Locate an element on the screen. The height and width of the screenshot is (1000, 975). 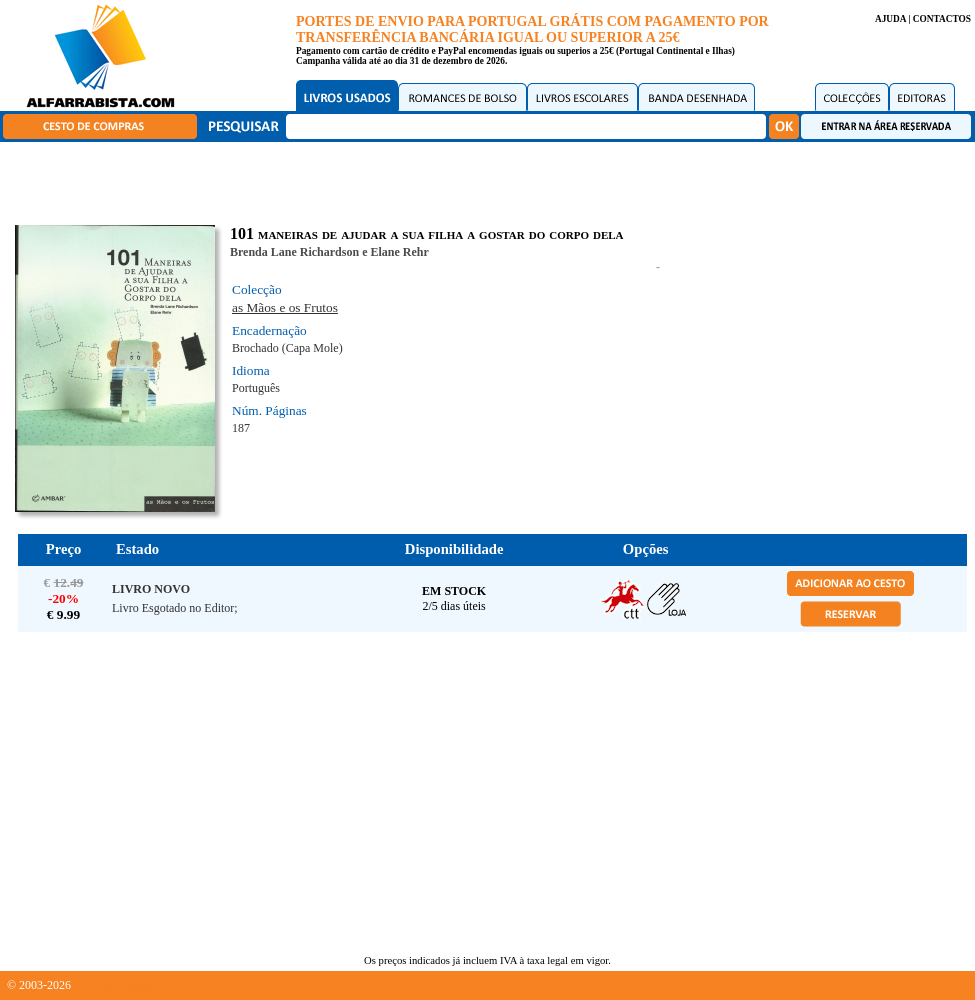
AJUDA is located at coordinates (890, 19).